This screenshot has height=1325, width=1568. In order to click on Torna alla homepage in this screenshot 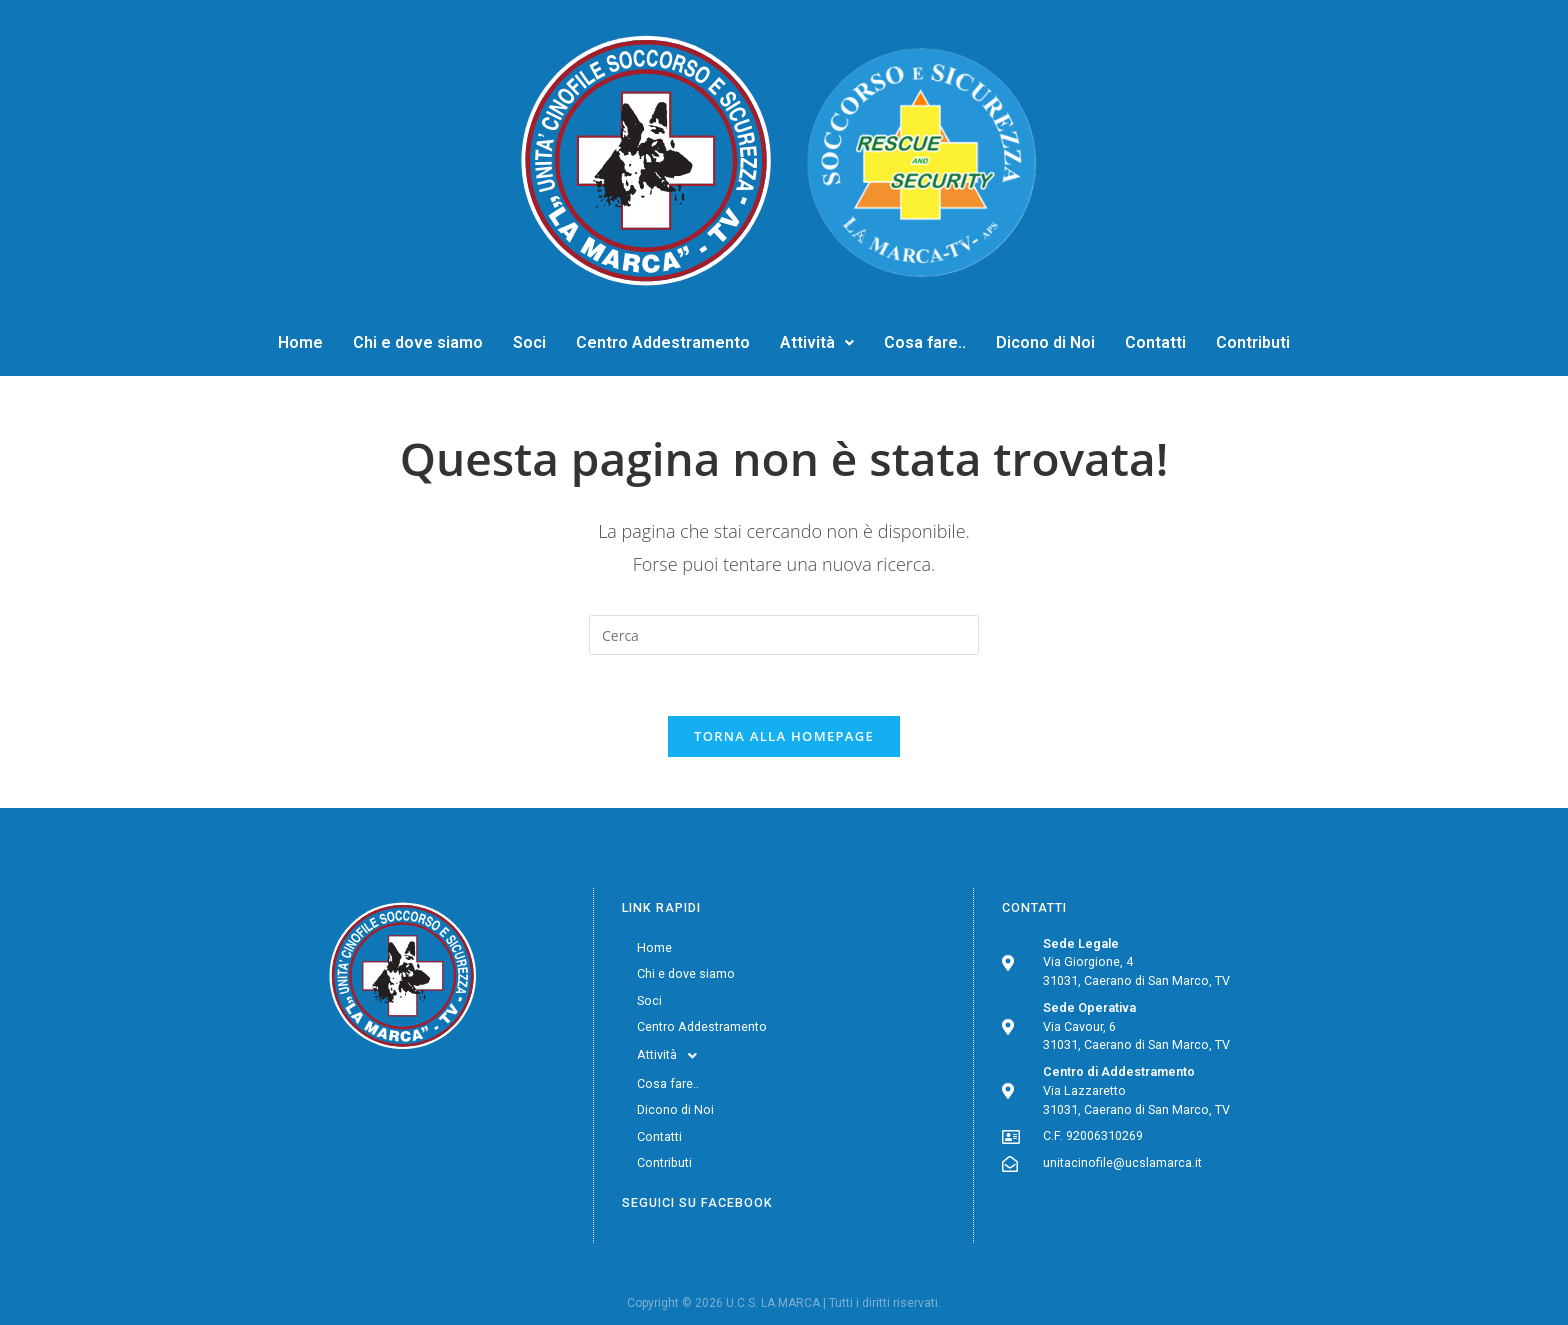, I will do `click(784, 736)`.